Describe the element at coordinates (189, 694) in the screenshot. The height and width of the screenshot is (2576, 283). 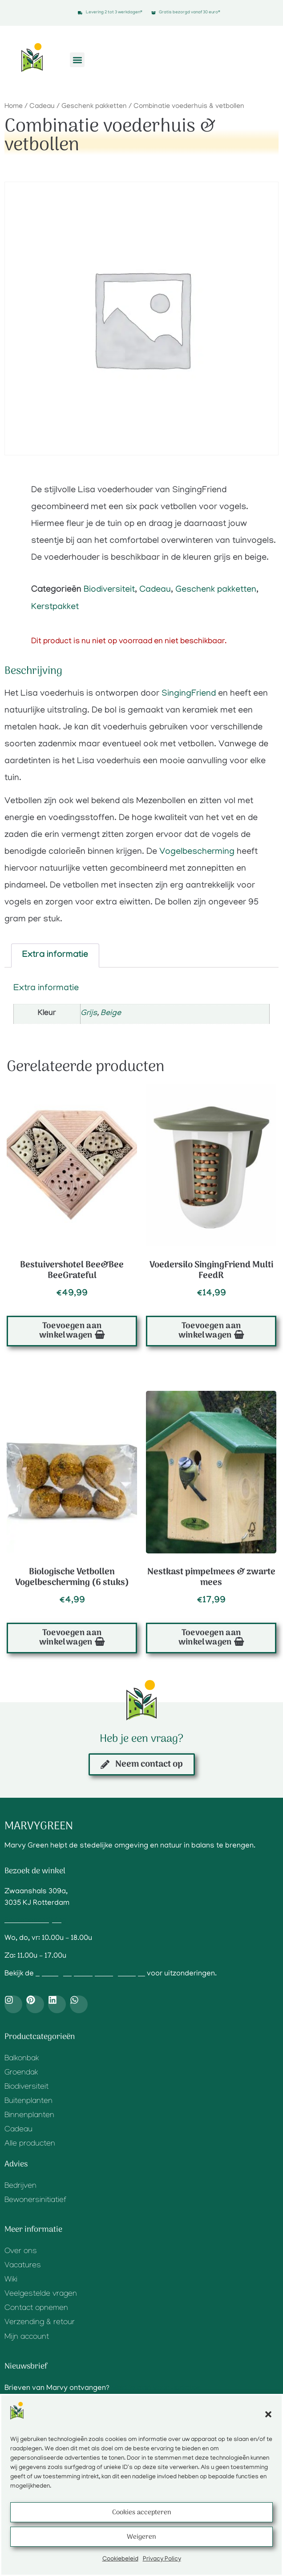
I see `SingingFriend` at that location.